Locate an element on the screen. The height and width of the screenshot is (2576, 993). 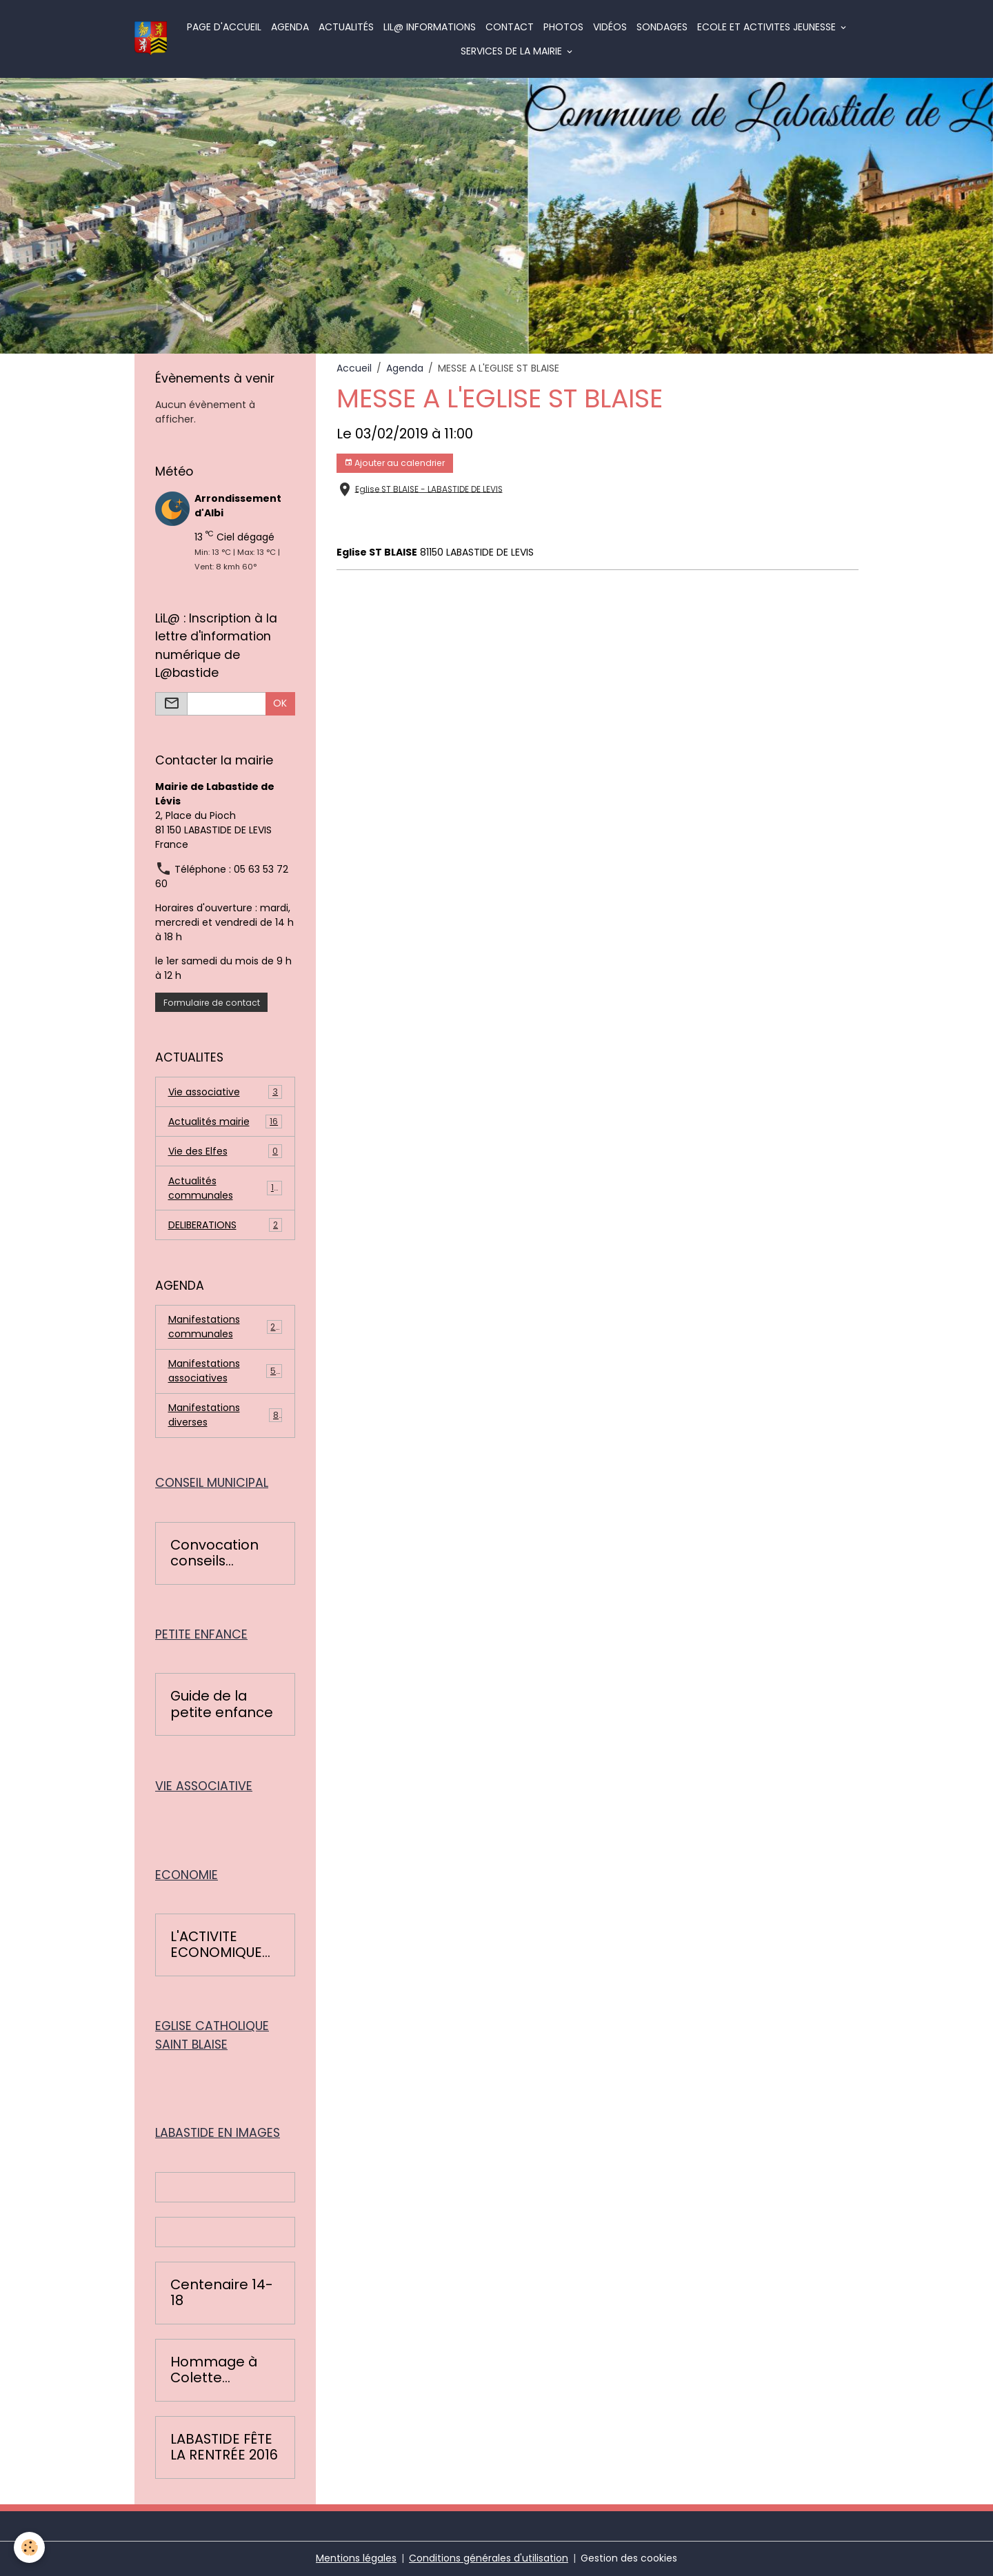
Photos is located at coordinates (563, 27).